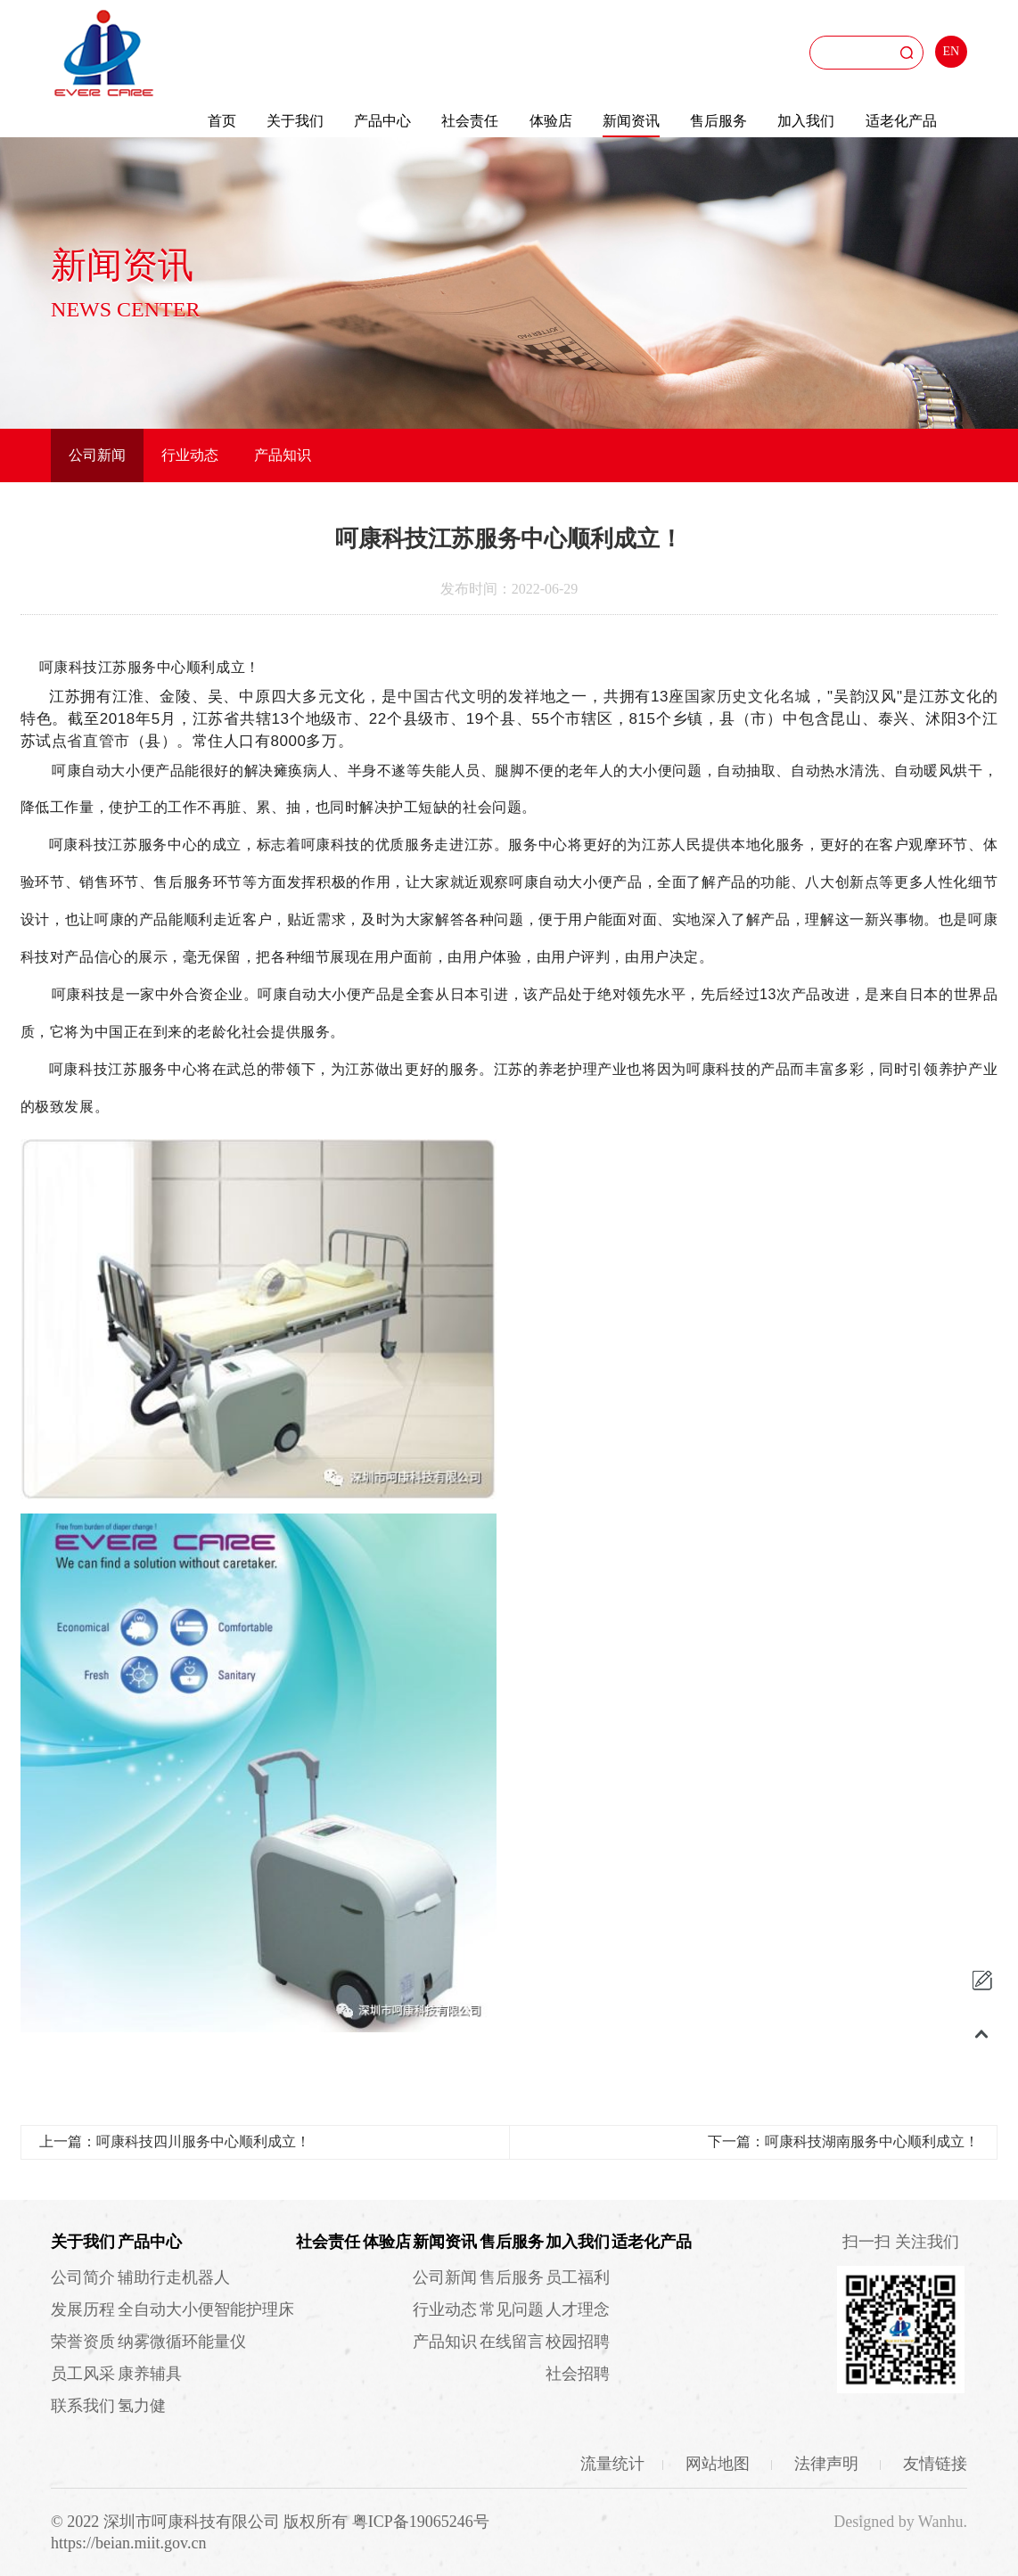  Describe the element at coordinates (142, 2406) in the screenshot. I see `氢力健` at that location.